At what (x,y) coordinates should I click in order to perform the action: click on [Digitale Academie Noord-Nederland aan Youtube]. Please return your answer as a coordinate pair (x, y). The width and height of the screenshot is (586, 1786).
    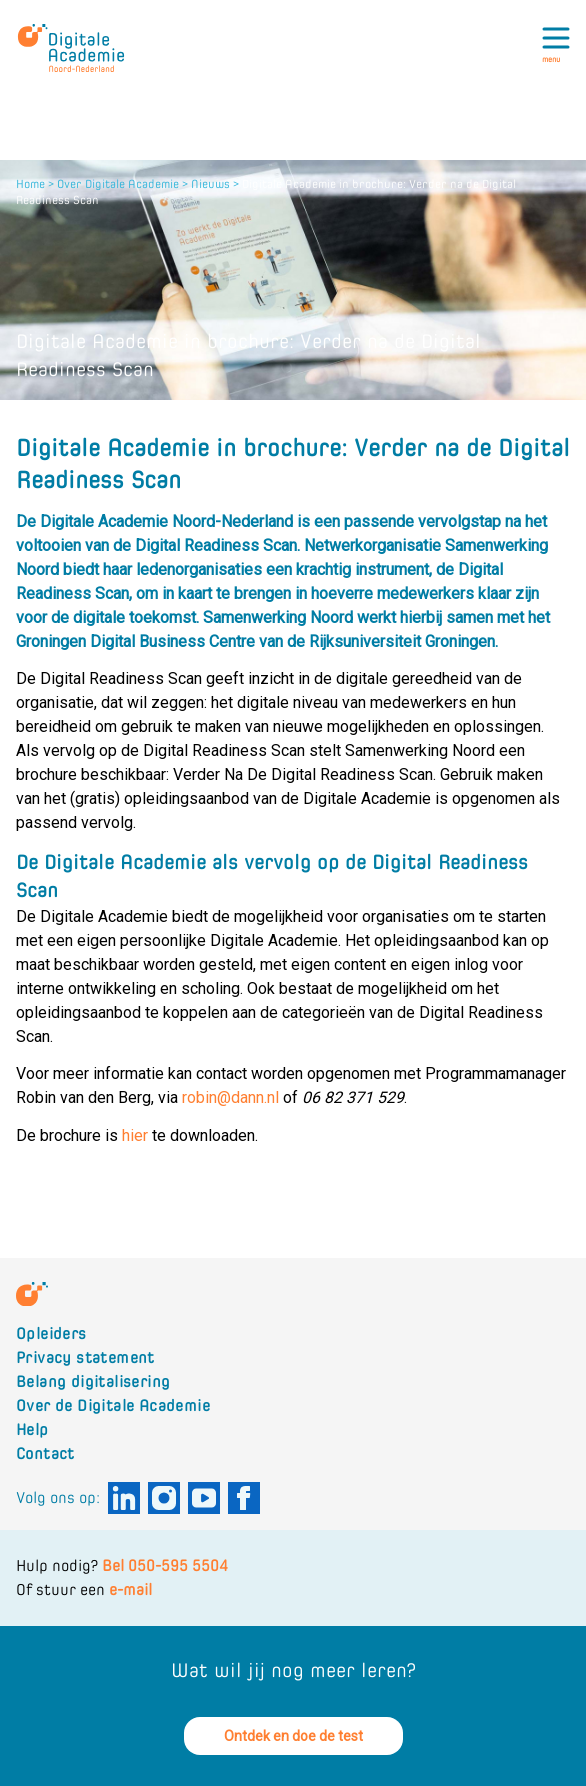
    Looking at the image, I should click on (204, 1498).